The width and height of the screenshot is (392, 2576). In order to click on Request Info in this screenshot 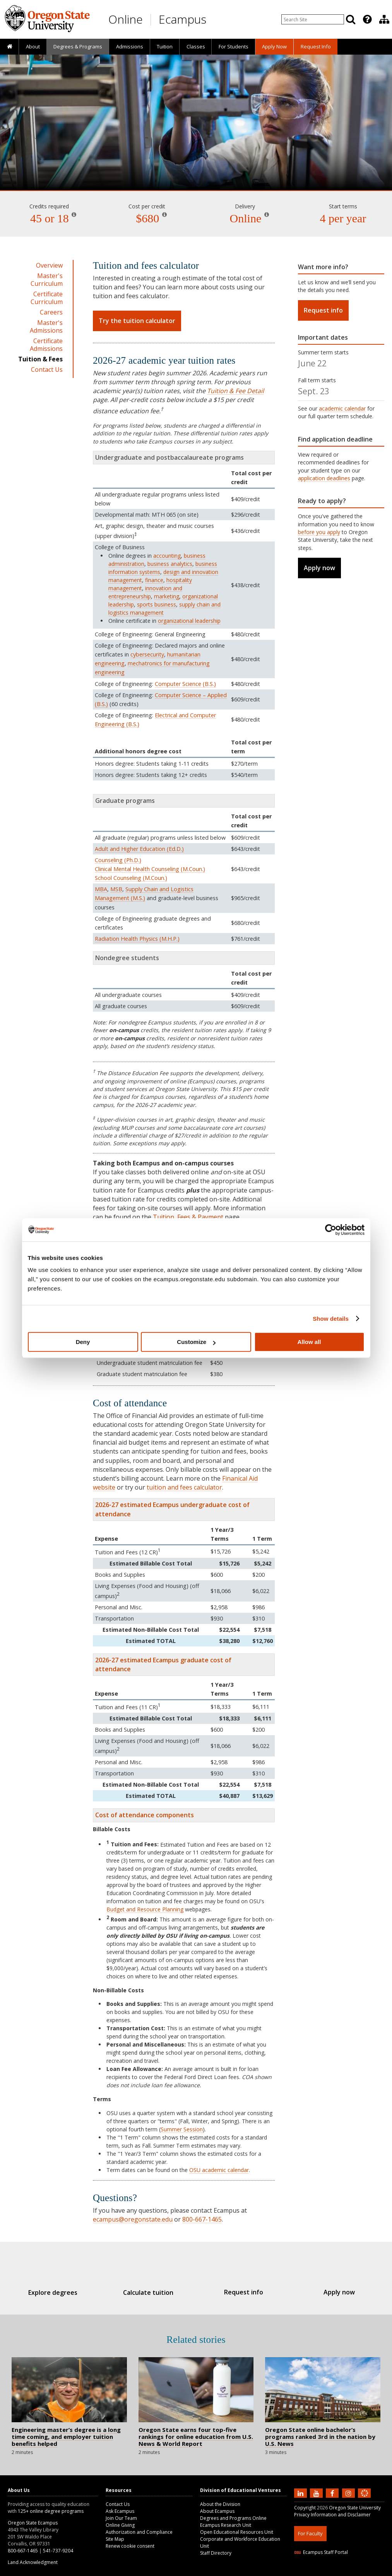, I will do `click(316, 46)`.